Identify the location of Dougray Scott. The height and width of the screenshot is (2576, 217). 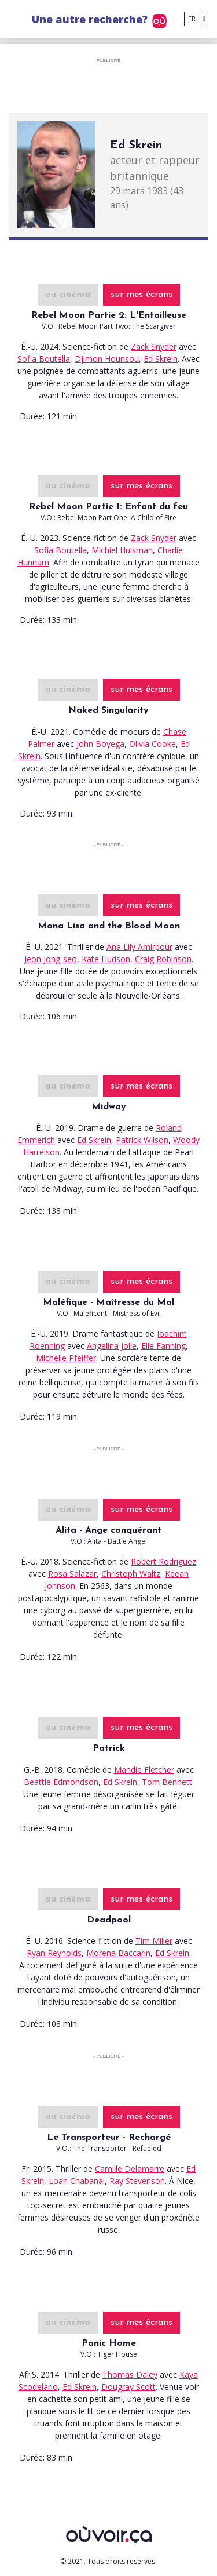
(128, 2386).